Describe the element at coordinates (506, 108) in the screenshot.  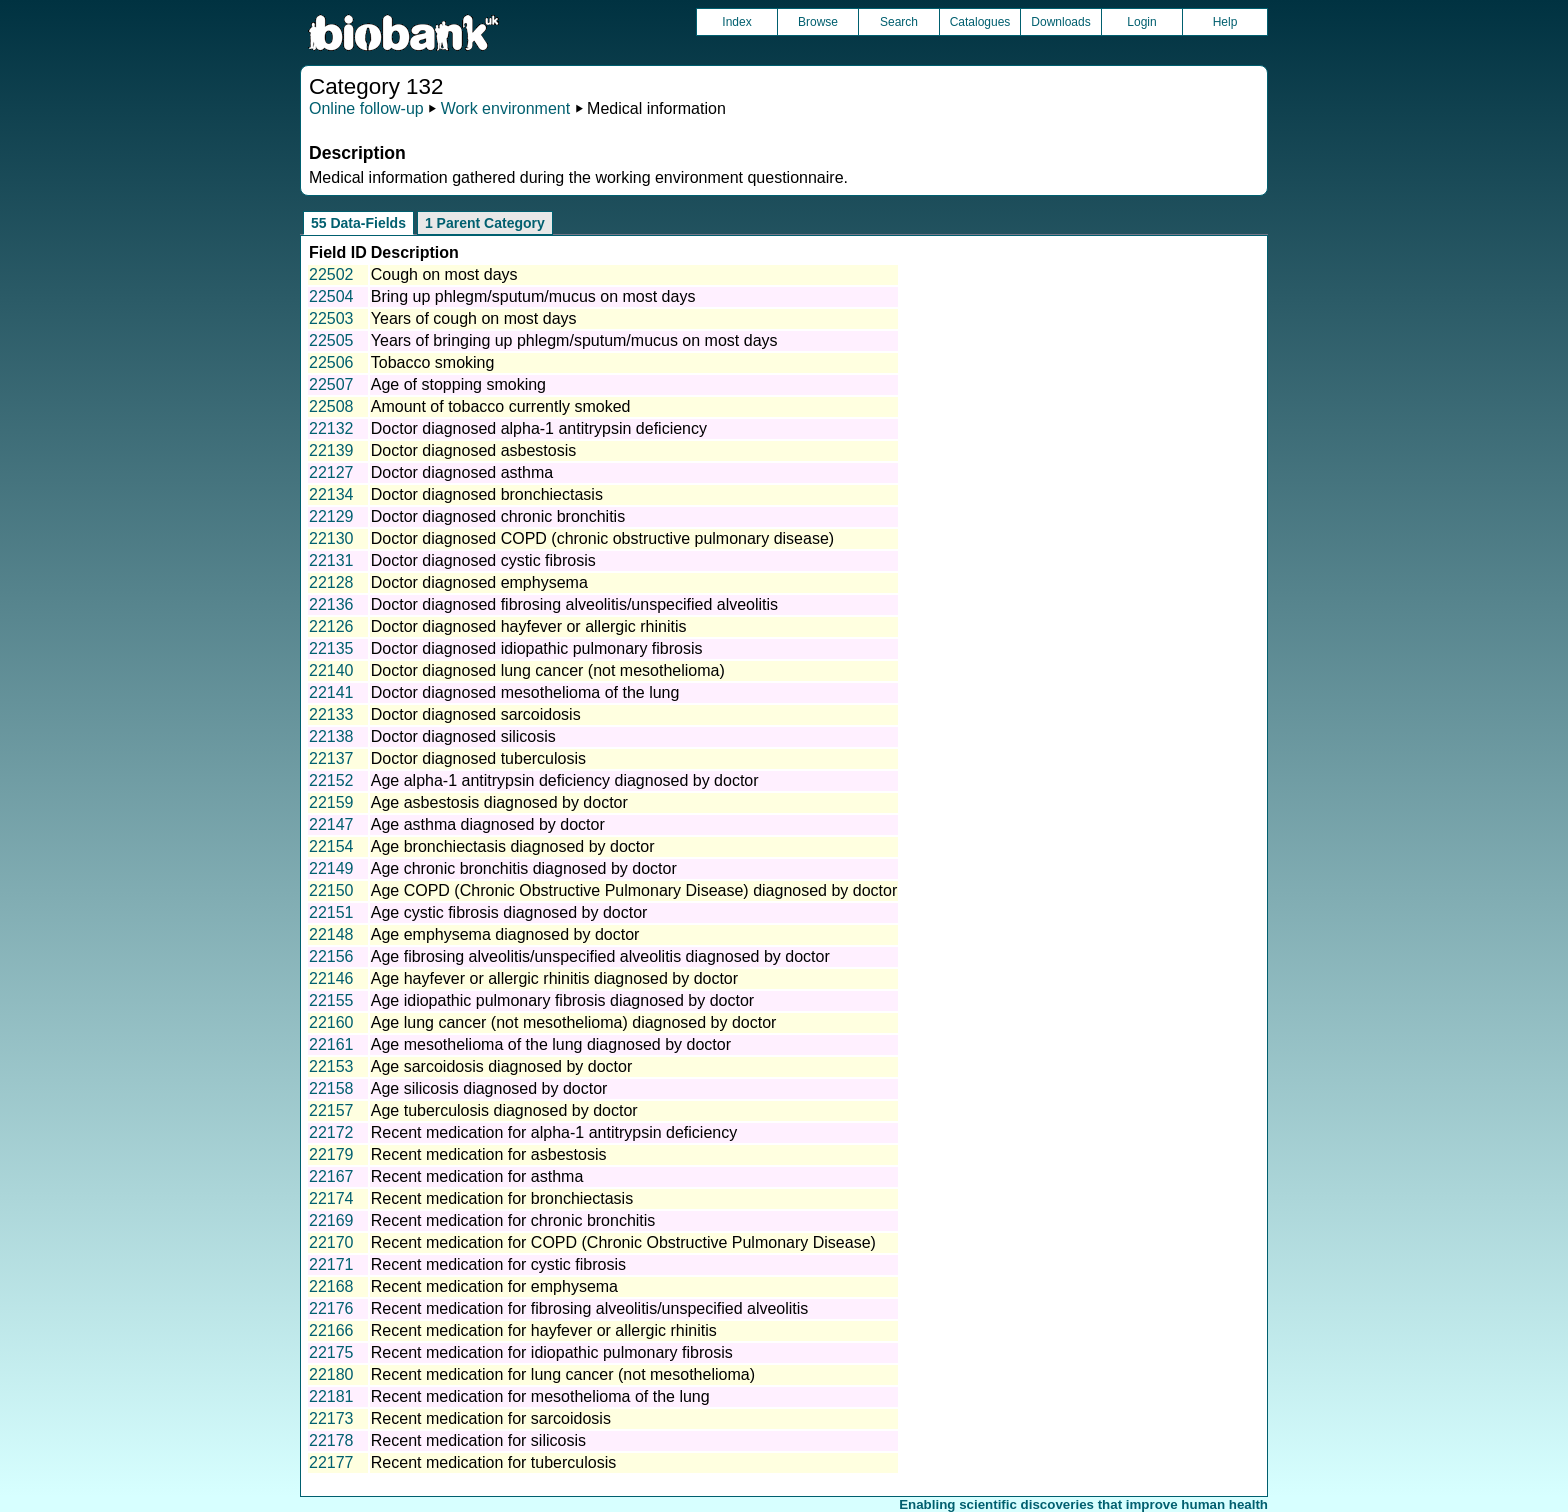
I see `Work environment` at that location.